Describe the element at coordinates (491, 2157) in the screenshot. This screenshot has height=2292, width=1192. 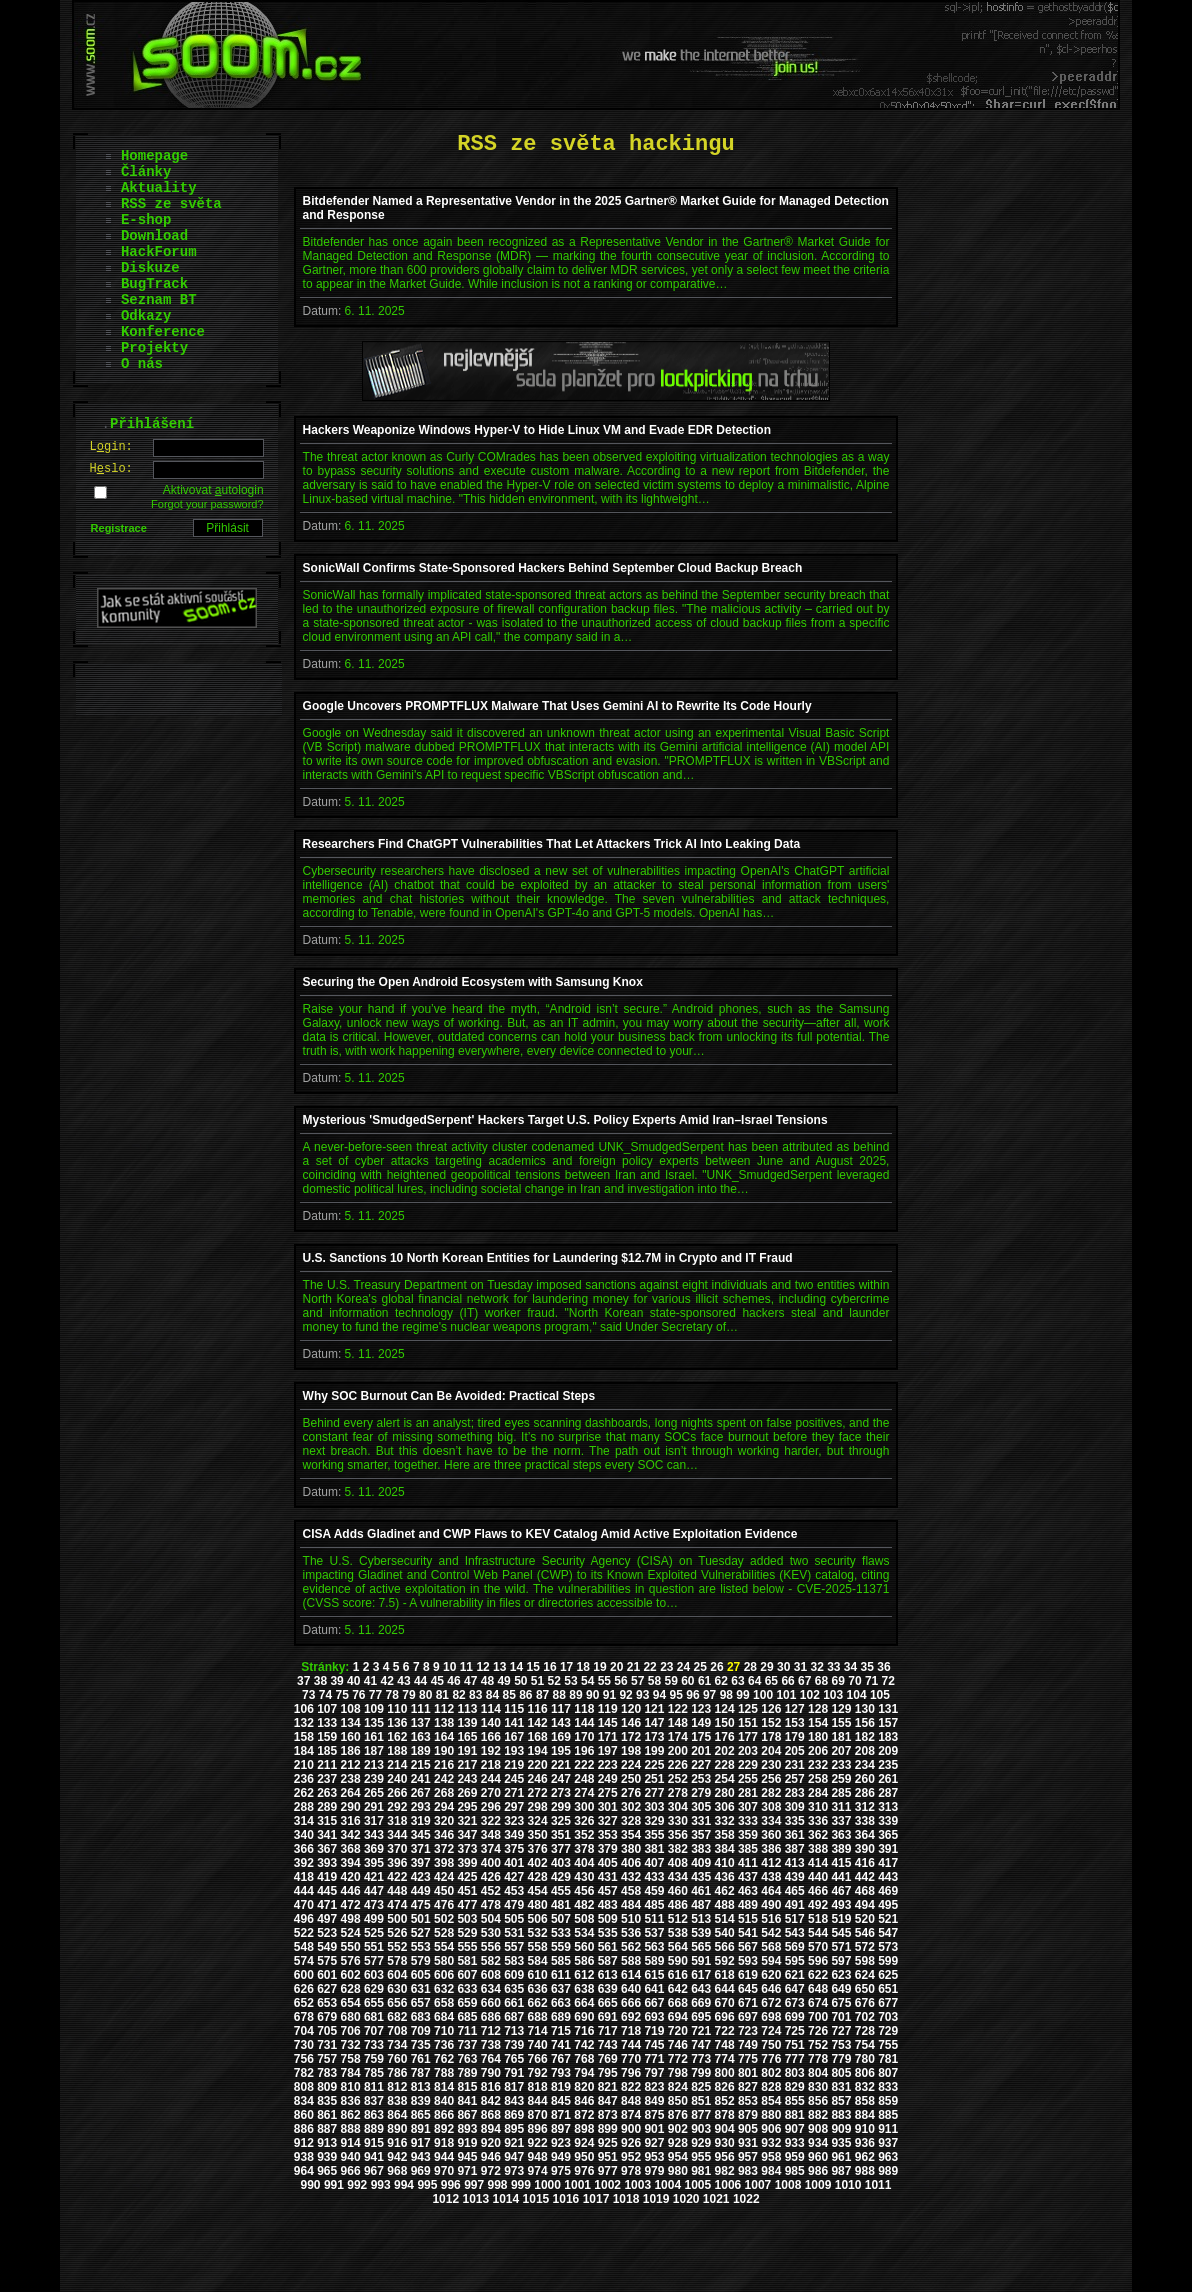
I see `946` at that location.